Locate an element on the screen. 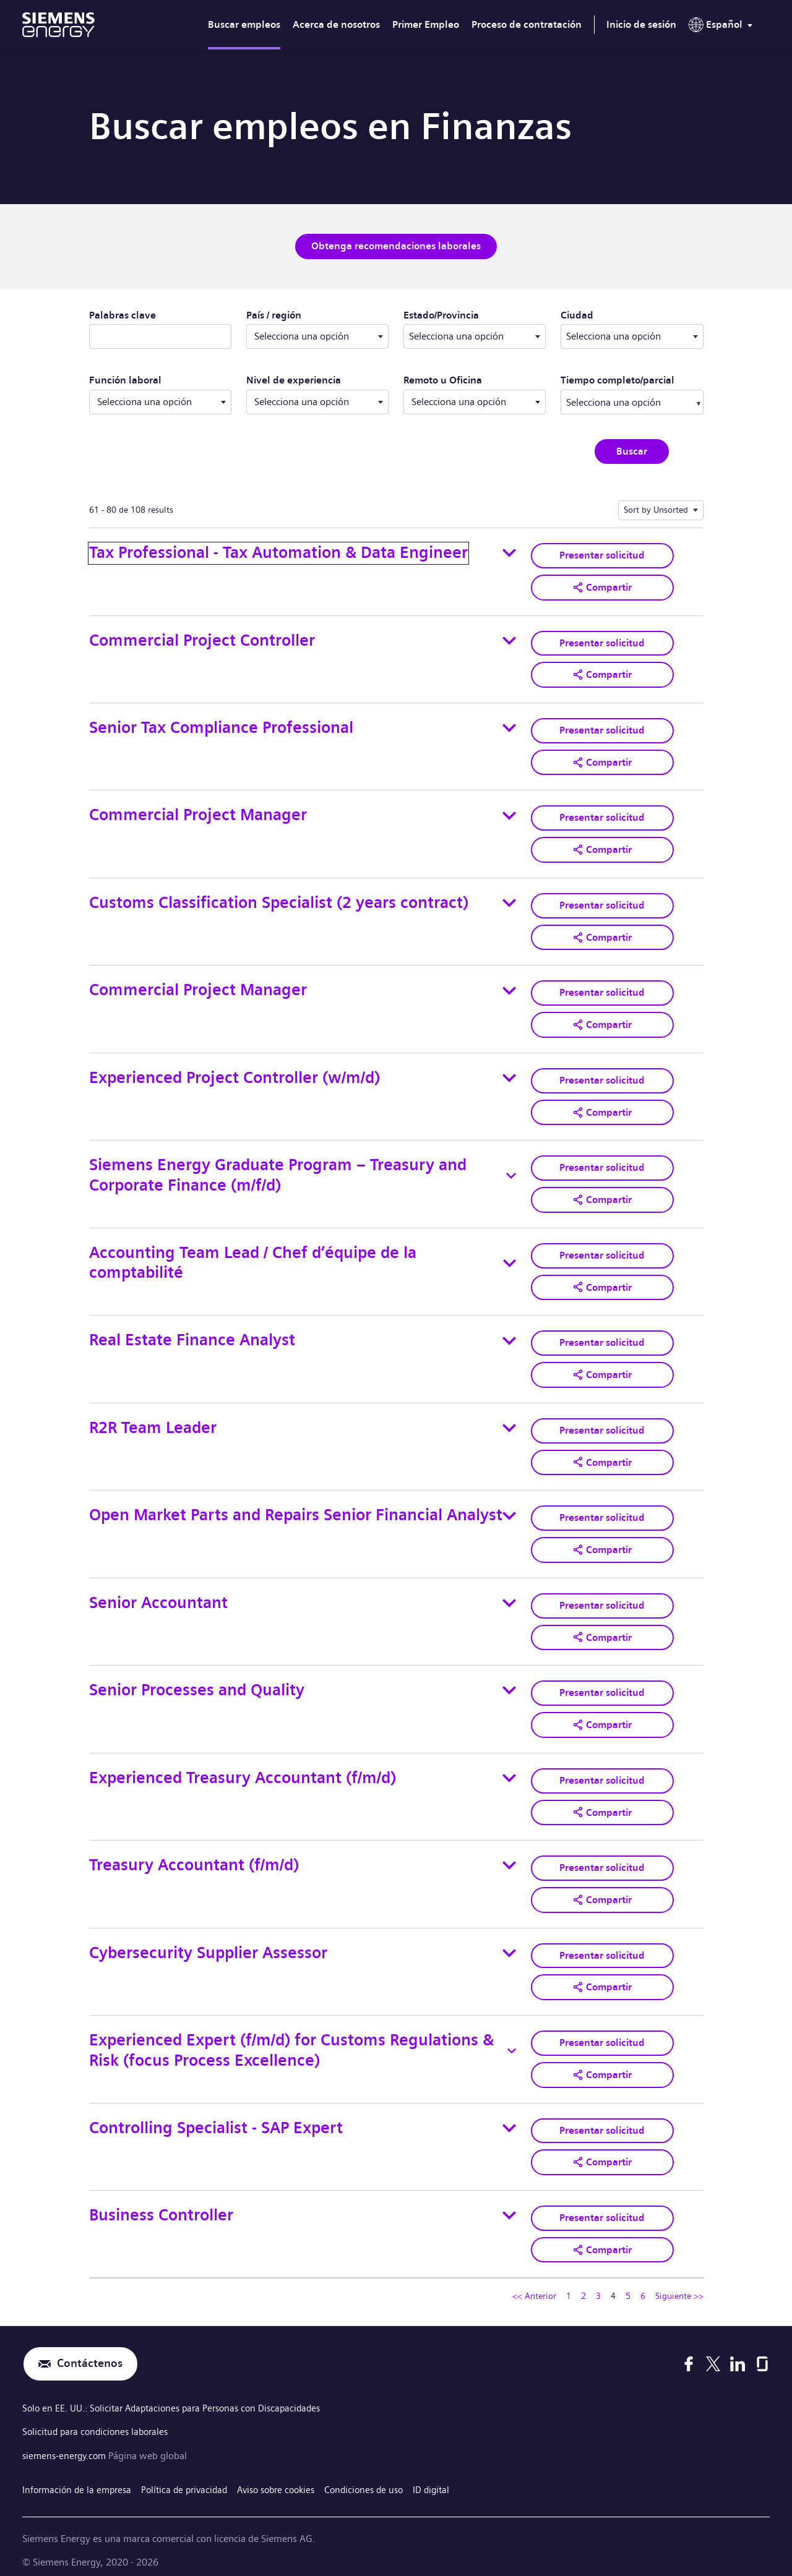 Image resolution: width=792 pixels, height=2576 pixels. [Toggle details for Tax Professional - Tax Automation & Data Engineer] is located at coordinates (509, 552).